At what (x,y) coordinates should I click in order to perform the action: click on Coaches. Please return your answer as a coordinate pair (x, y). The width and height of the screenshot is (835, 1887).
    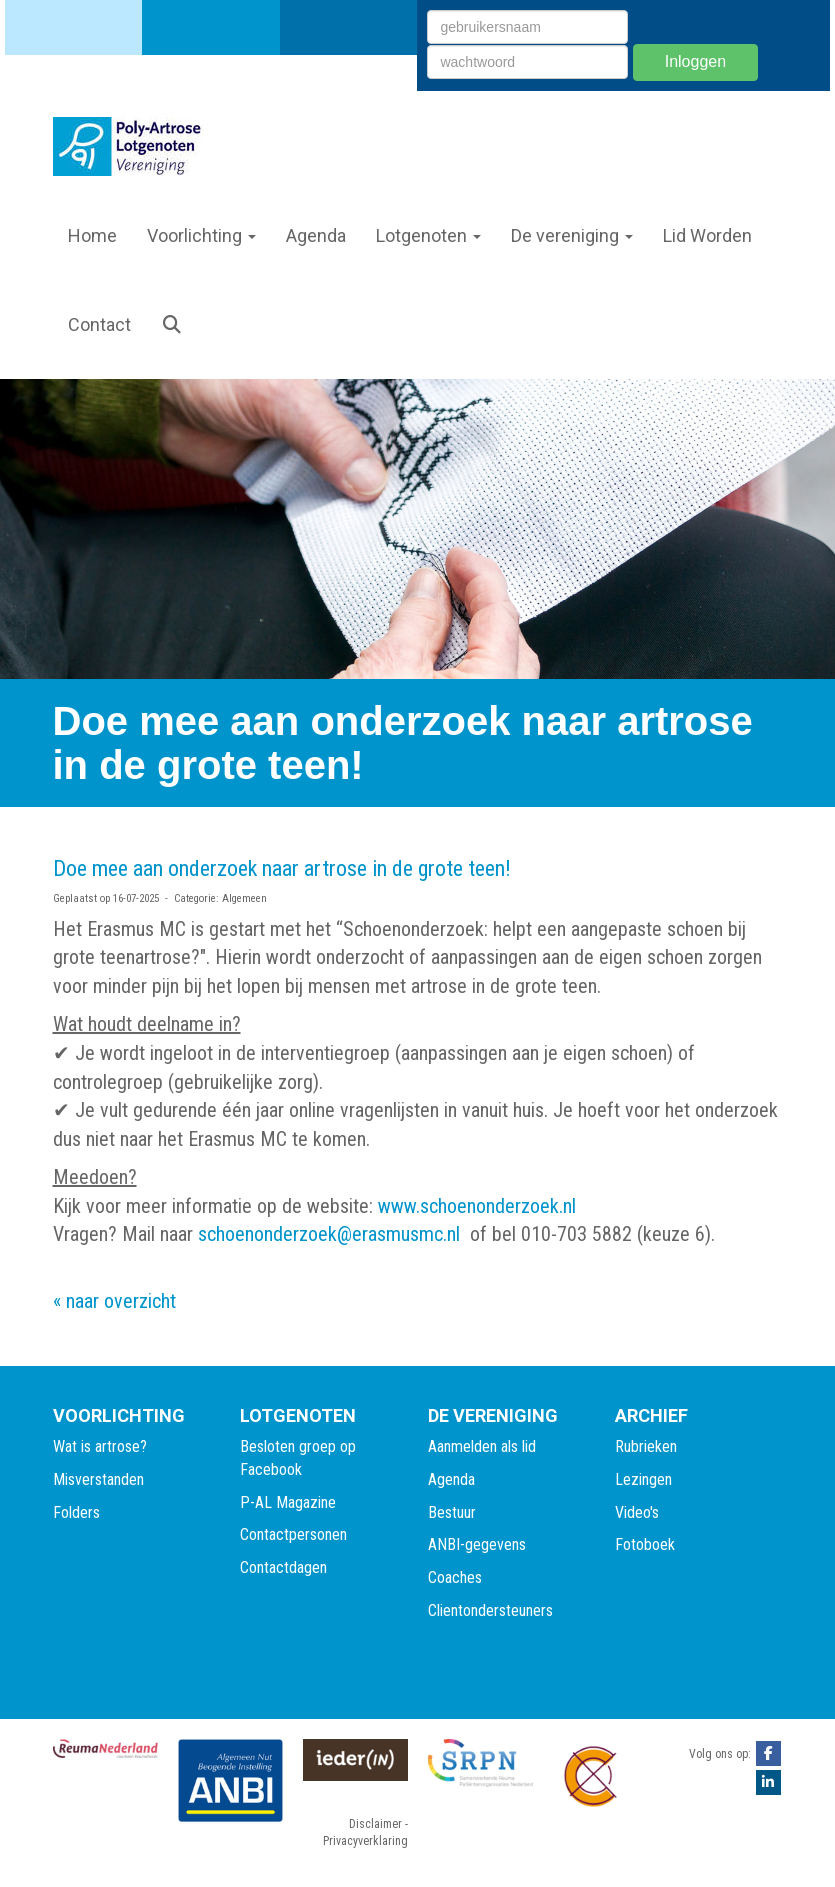
    Looking at the image, I should click on (455, 1577).